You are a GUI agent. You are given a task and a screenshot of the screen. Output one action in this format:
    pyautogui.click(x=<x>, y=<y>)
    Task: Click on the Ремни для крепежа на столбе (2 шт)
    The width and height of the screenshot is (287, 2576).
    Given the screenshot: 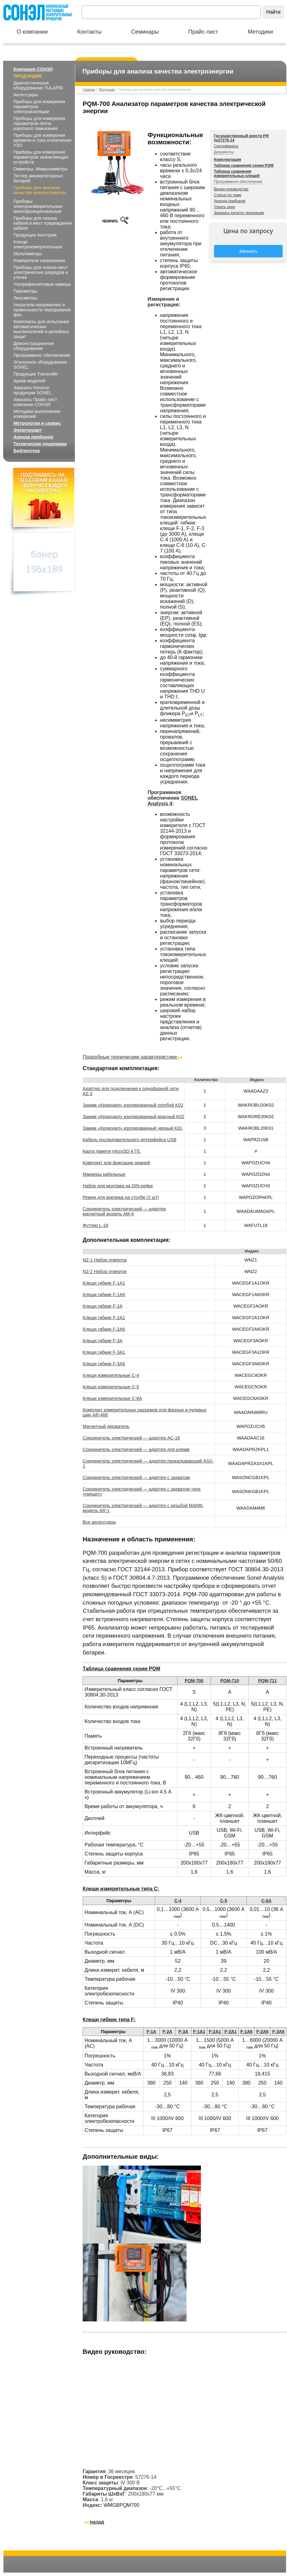 What is the action you would take?
    pyautogui.click(x=121, y=1197)
    